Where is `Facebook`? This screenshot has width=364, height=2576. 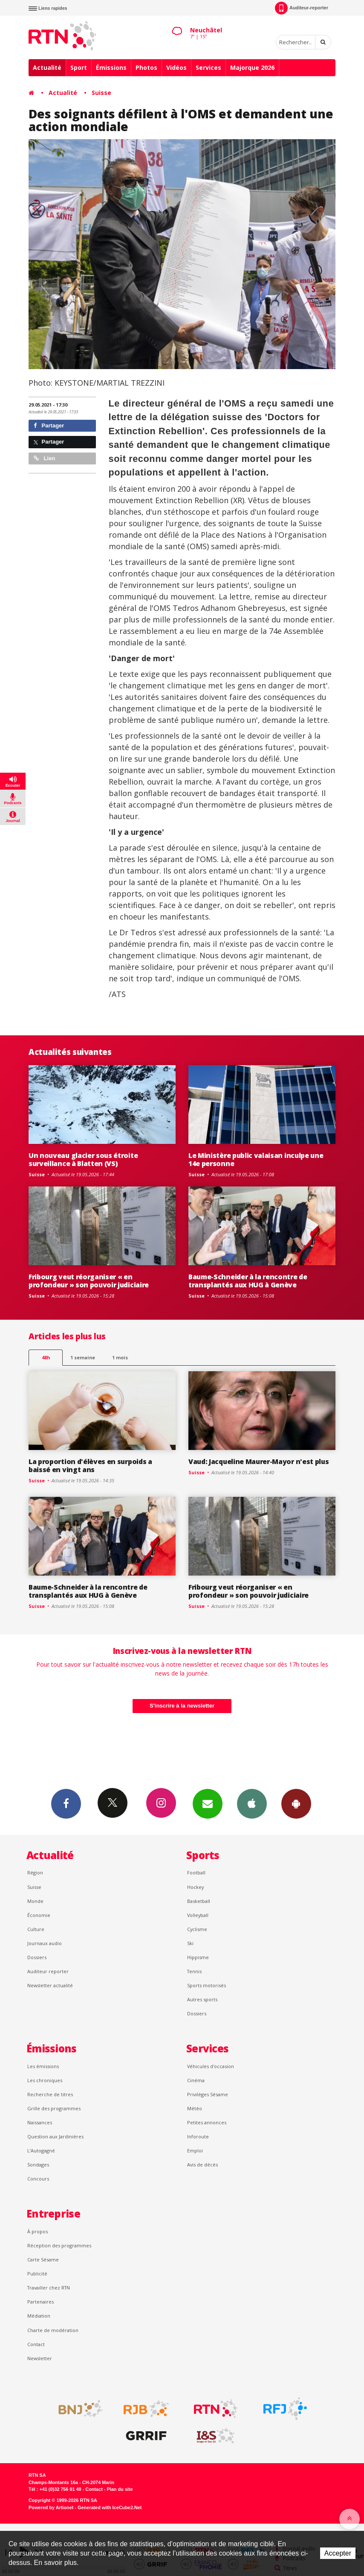
Facebook is located at coordinates (66, 1803).